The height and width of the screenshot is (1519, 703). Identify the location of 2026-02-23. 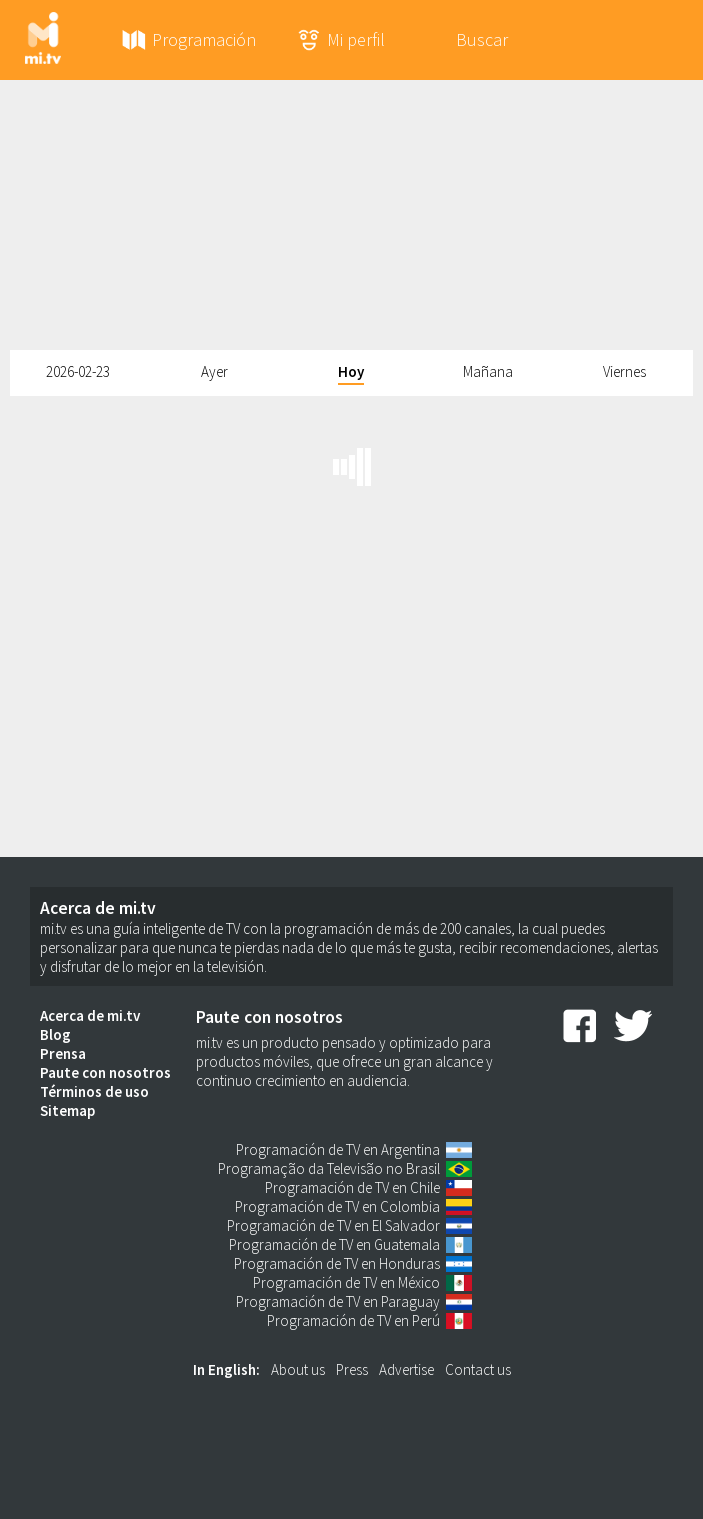
(78, 371).